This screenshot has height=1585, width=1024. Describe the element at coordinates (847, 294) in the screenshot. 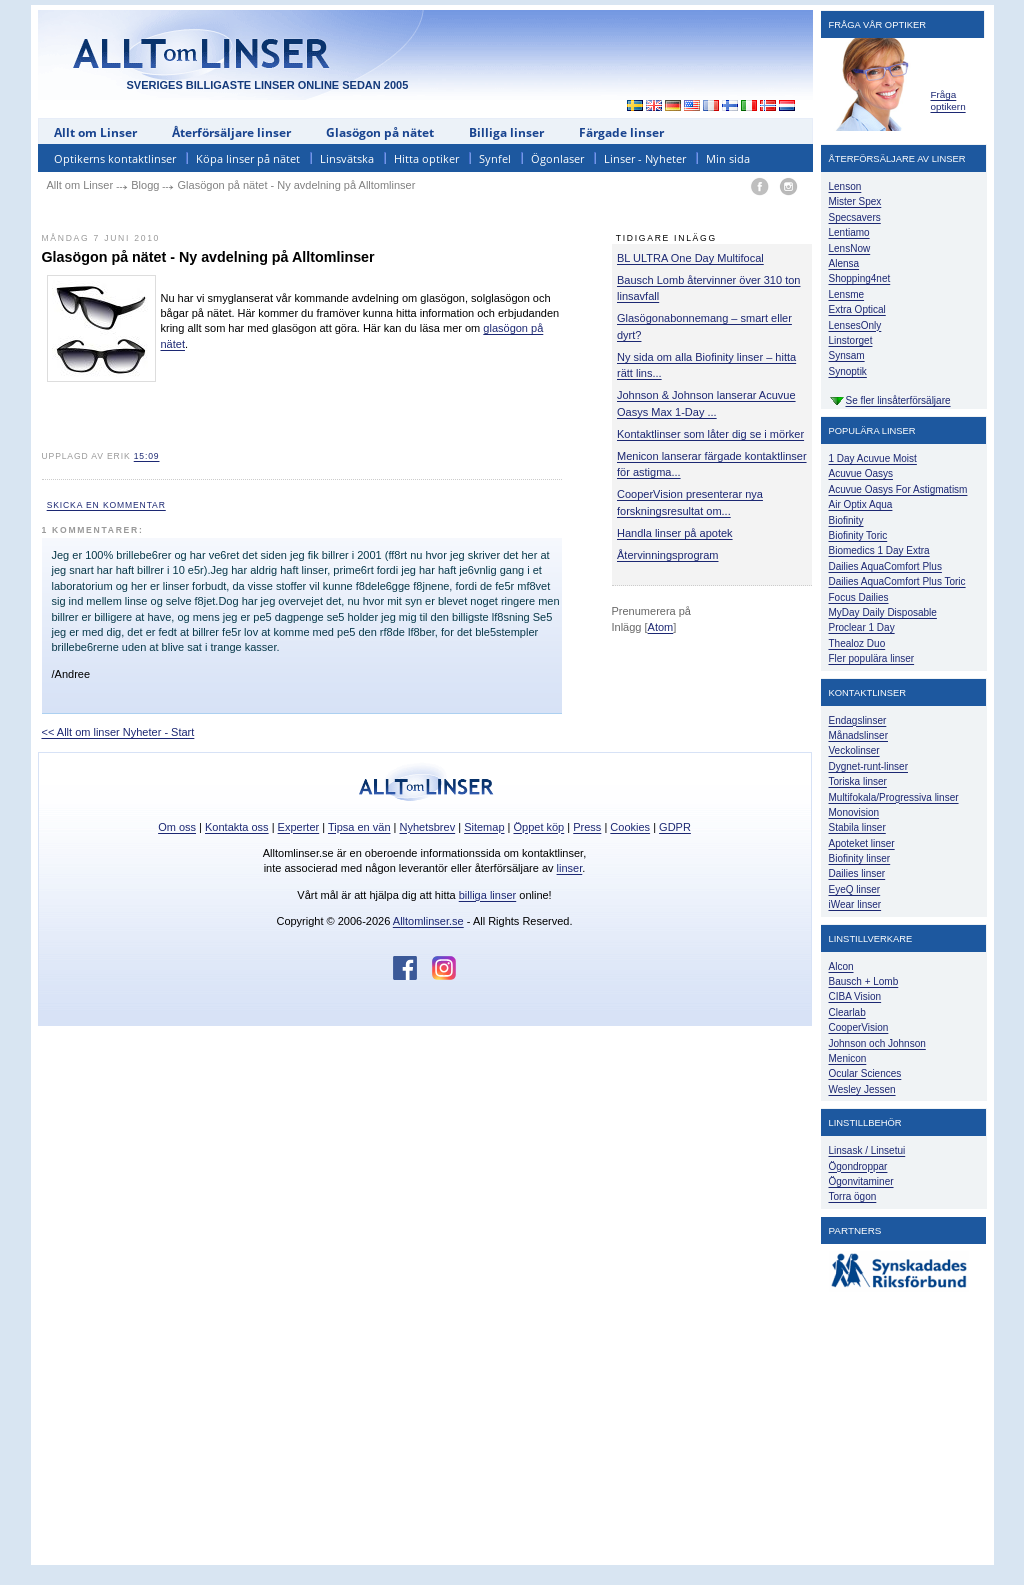

I see `Lensme` at that location.